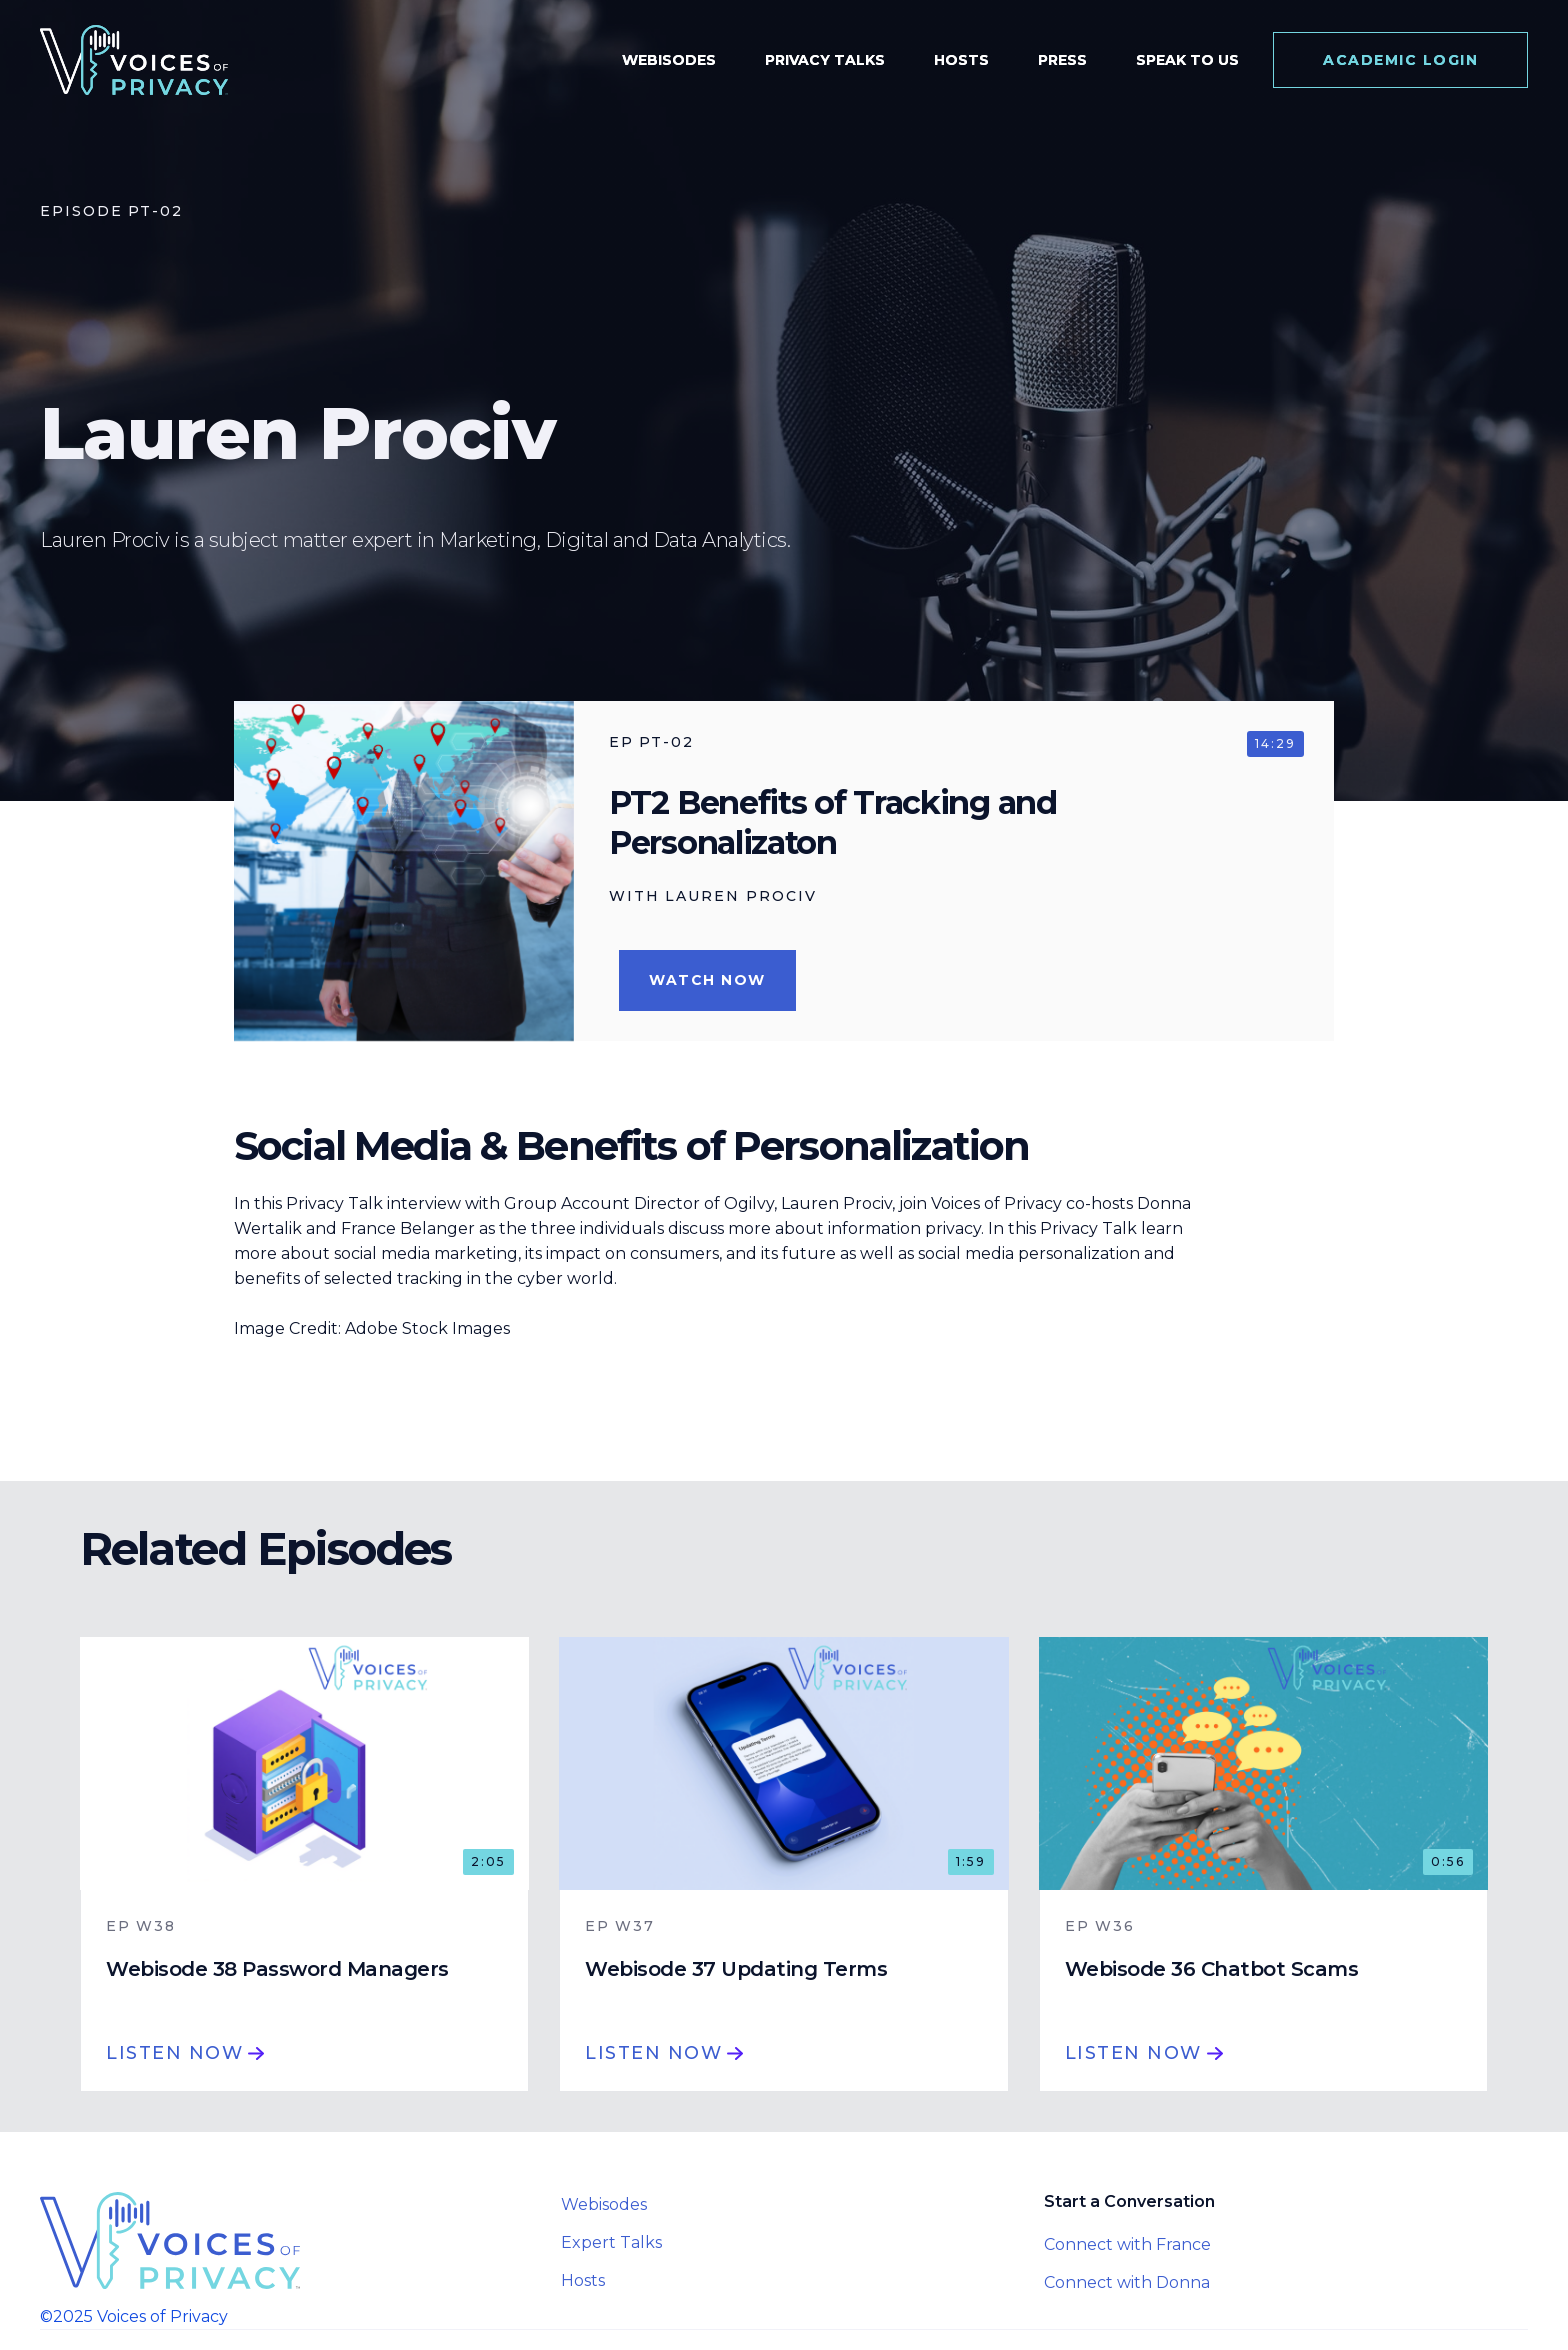 The height and width of the screenshot is (2350, 1568). I want to click on Press, so click(1062, 60).